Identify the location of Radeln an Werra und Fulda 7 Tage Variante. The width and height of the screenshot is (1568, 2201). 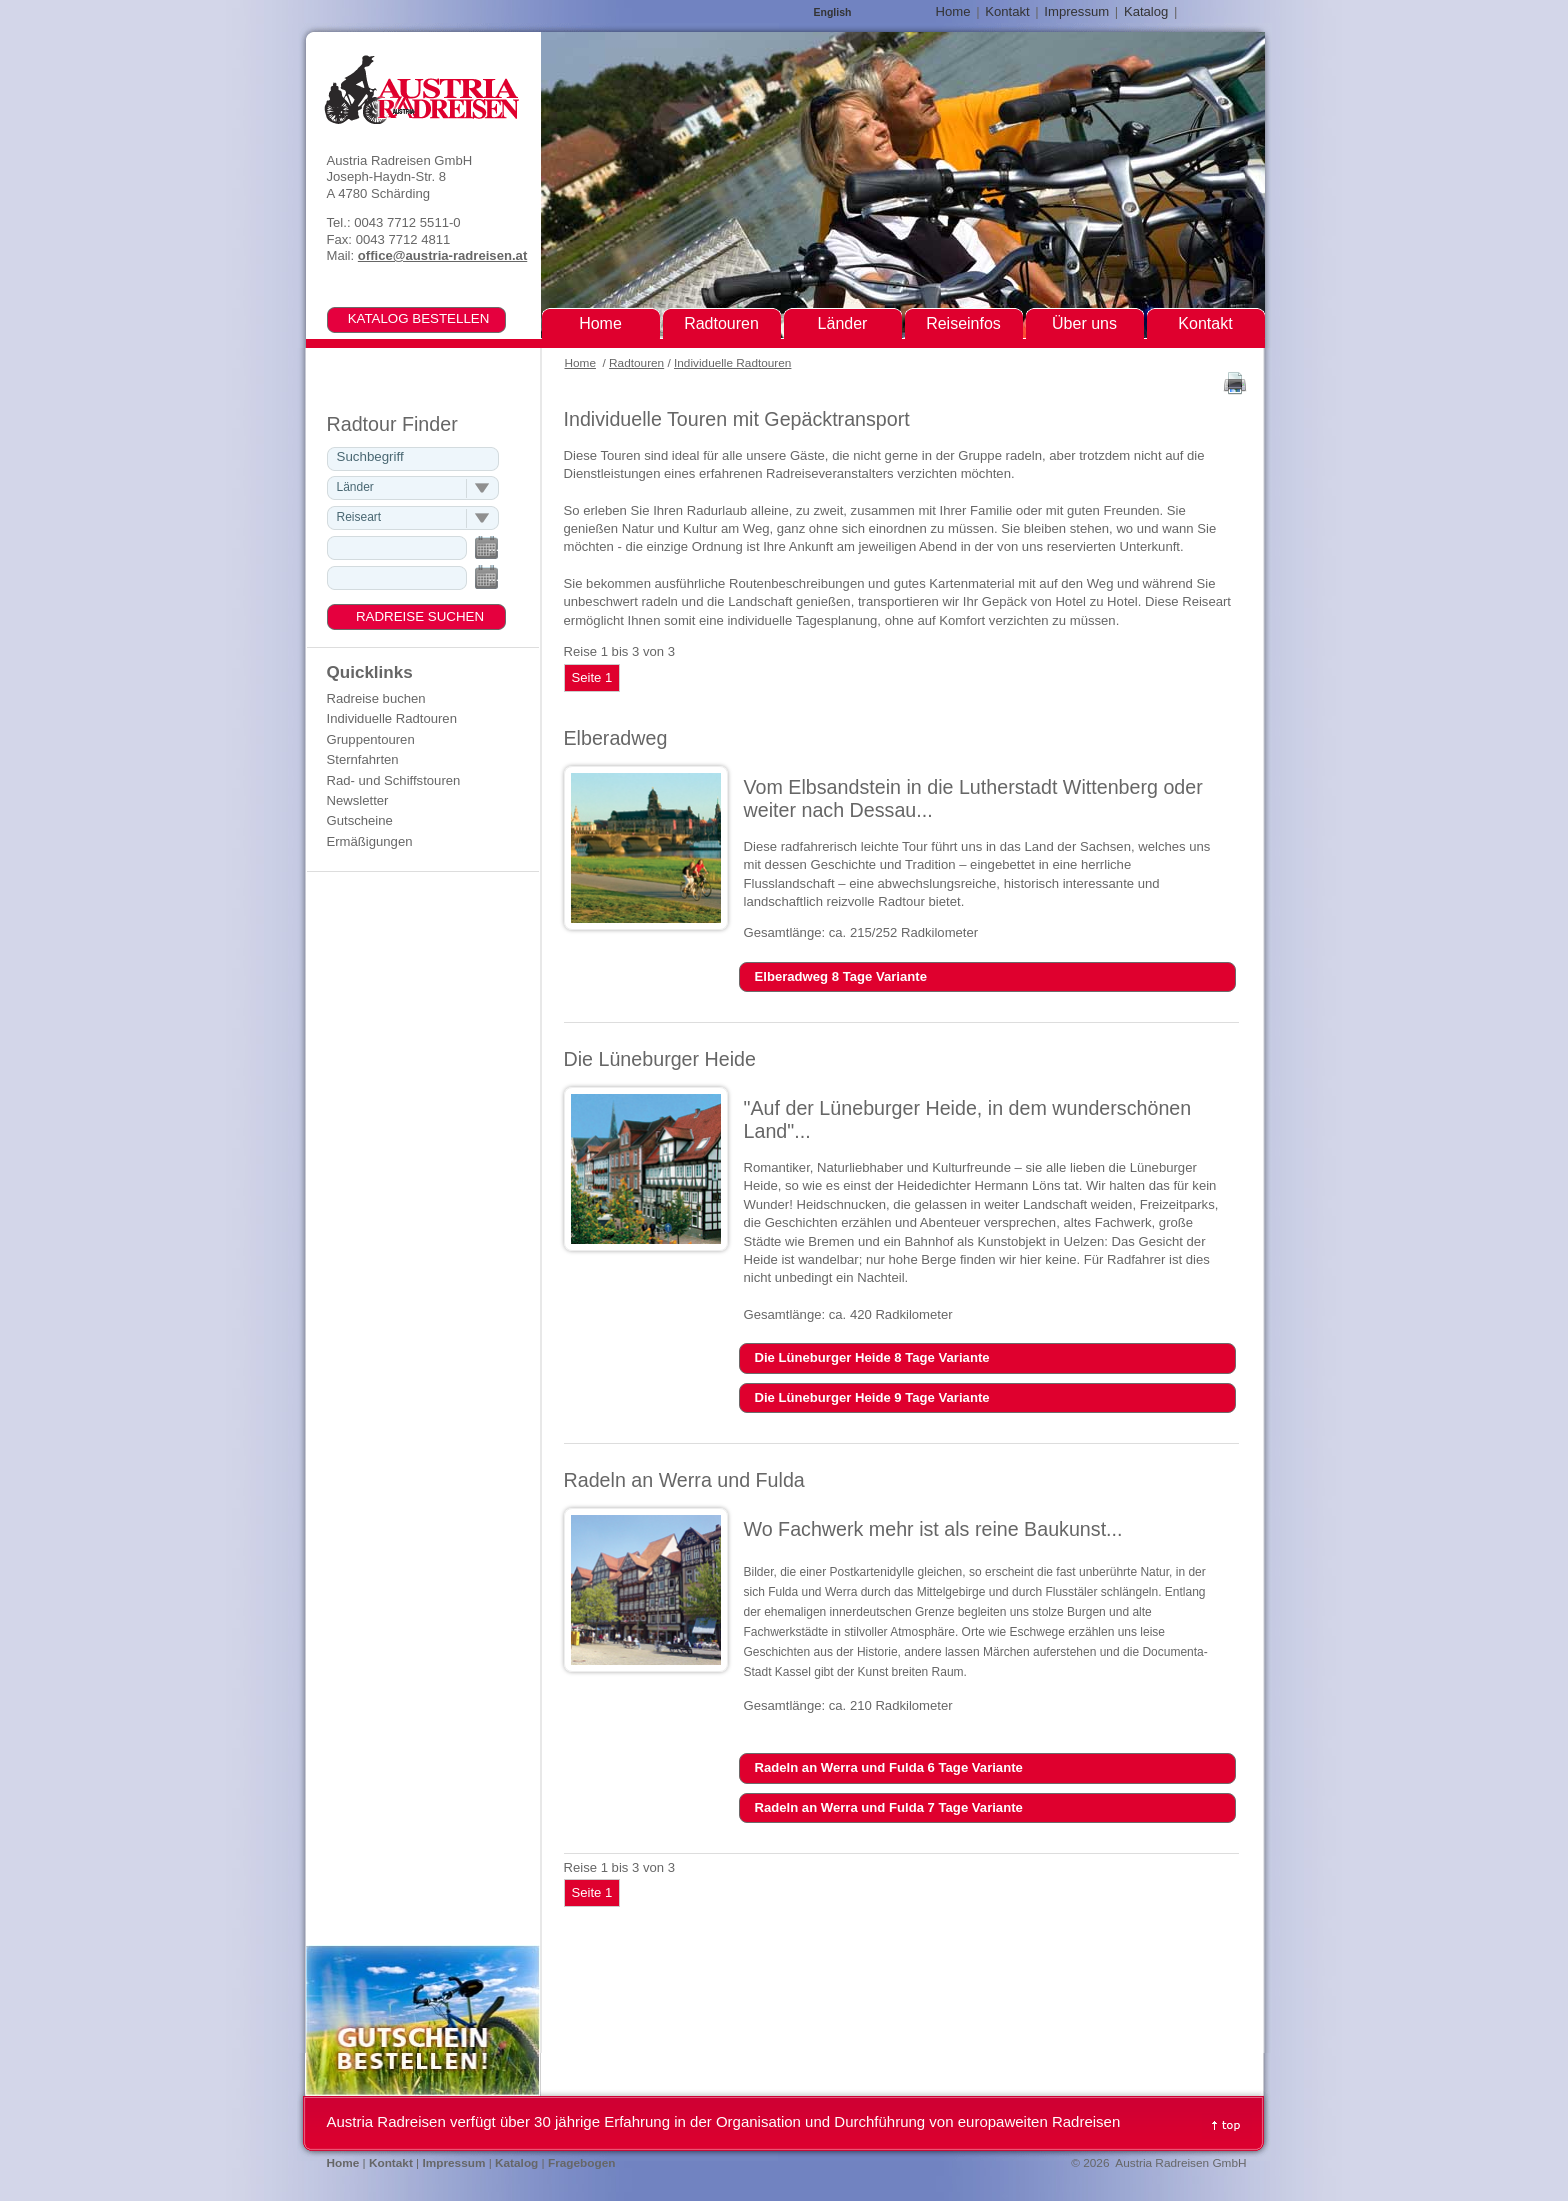
(889, 1807).